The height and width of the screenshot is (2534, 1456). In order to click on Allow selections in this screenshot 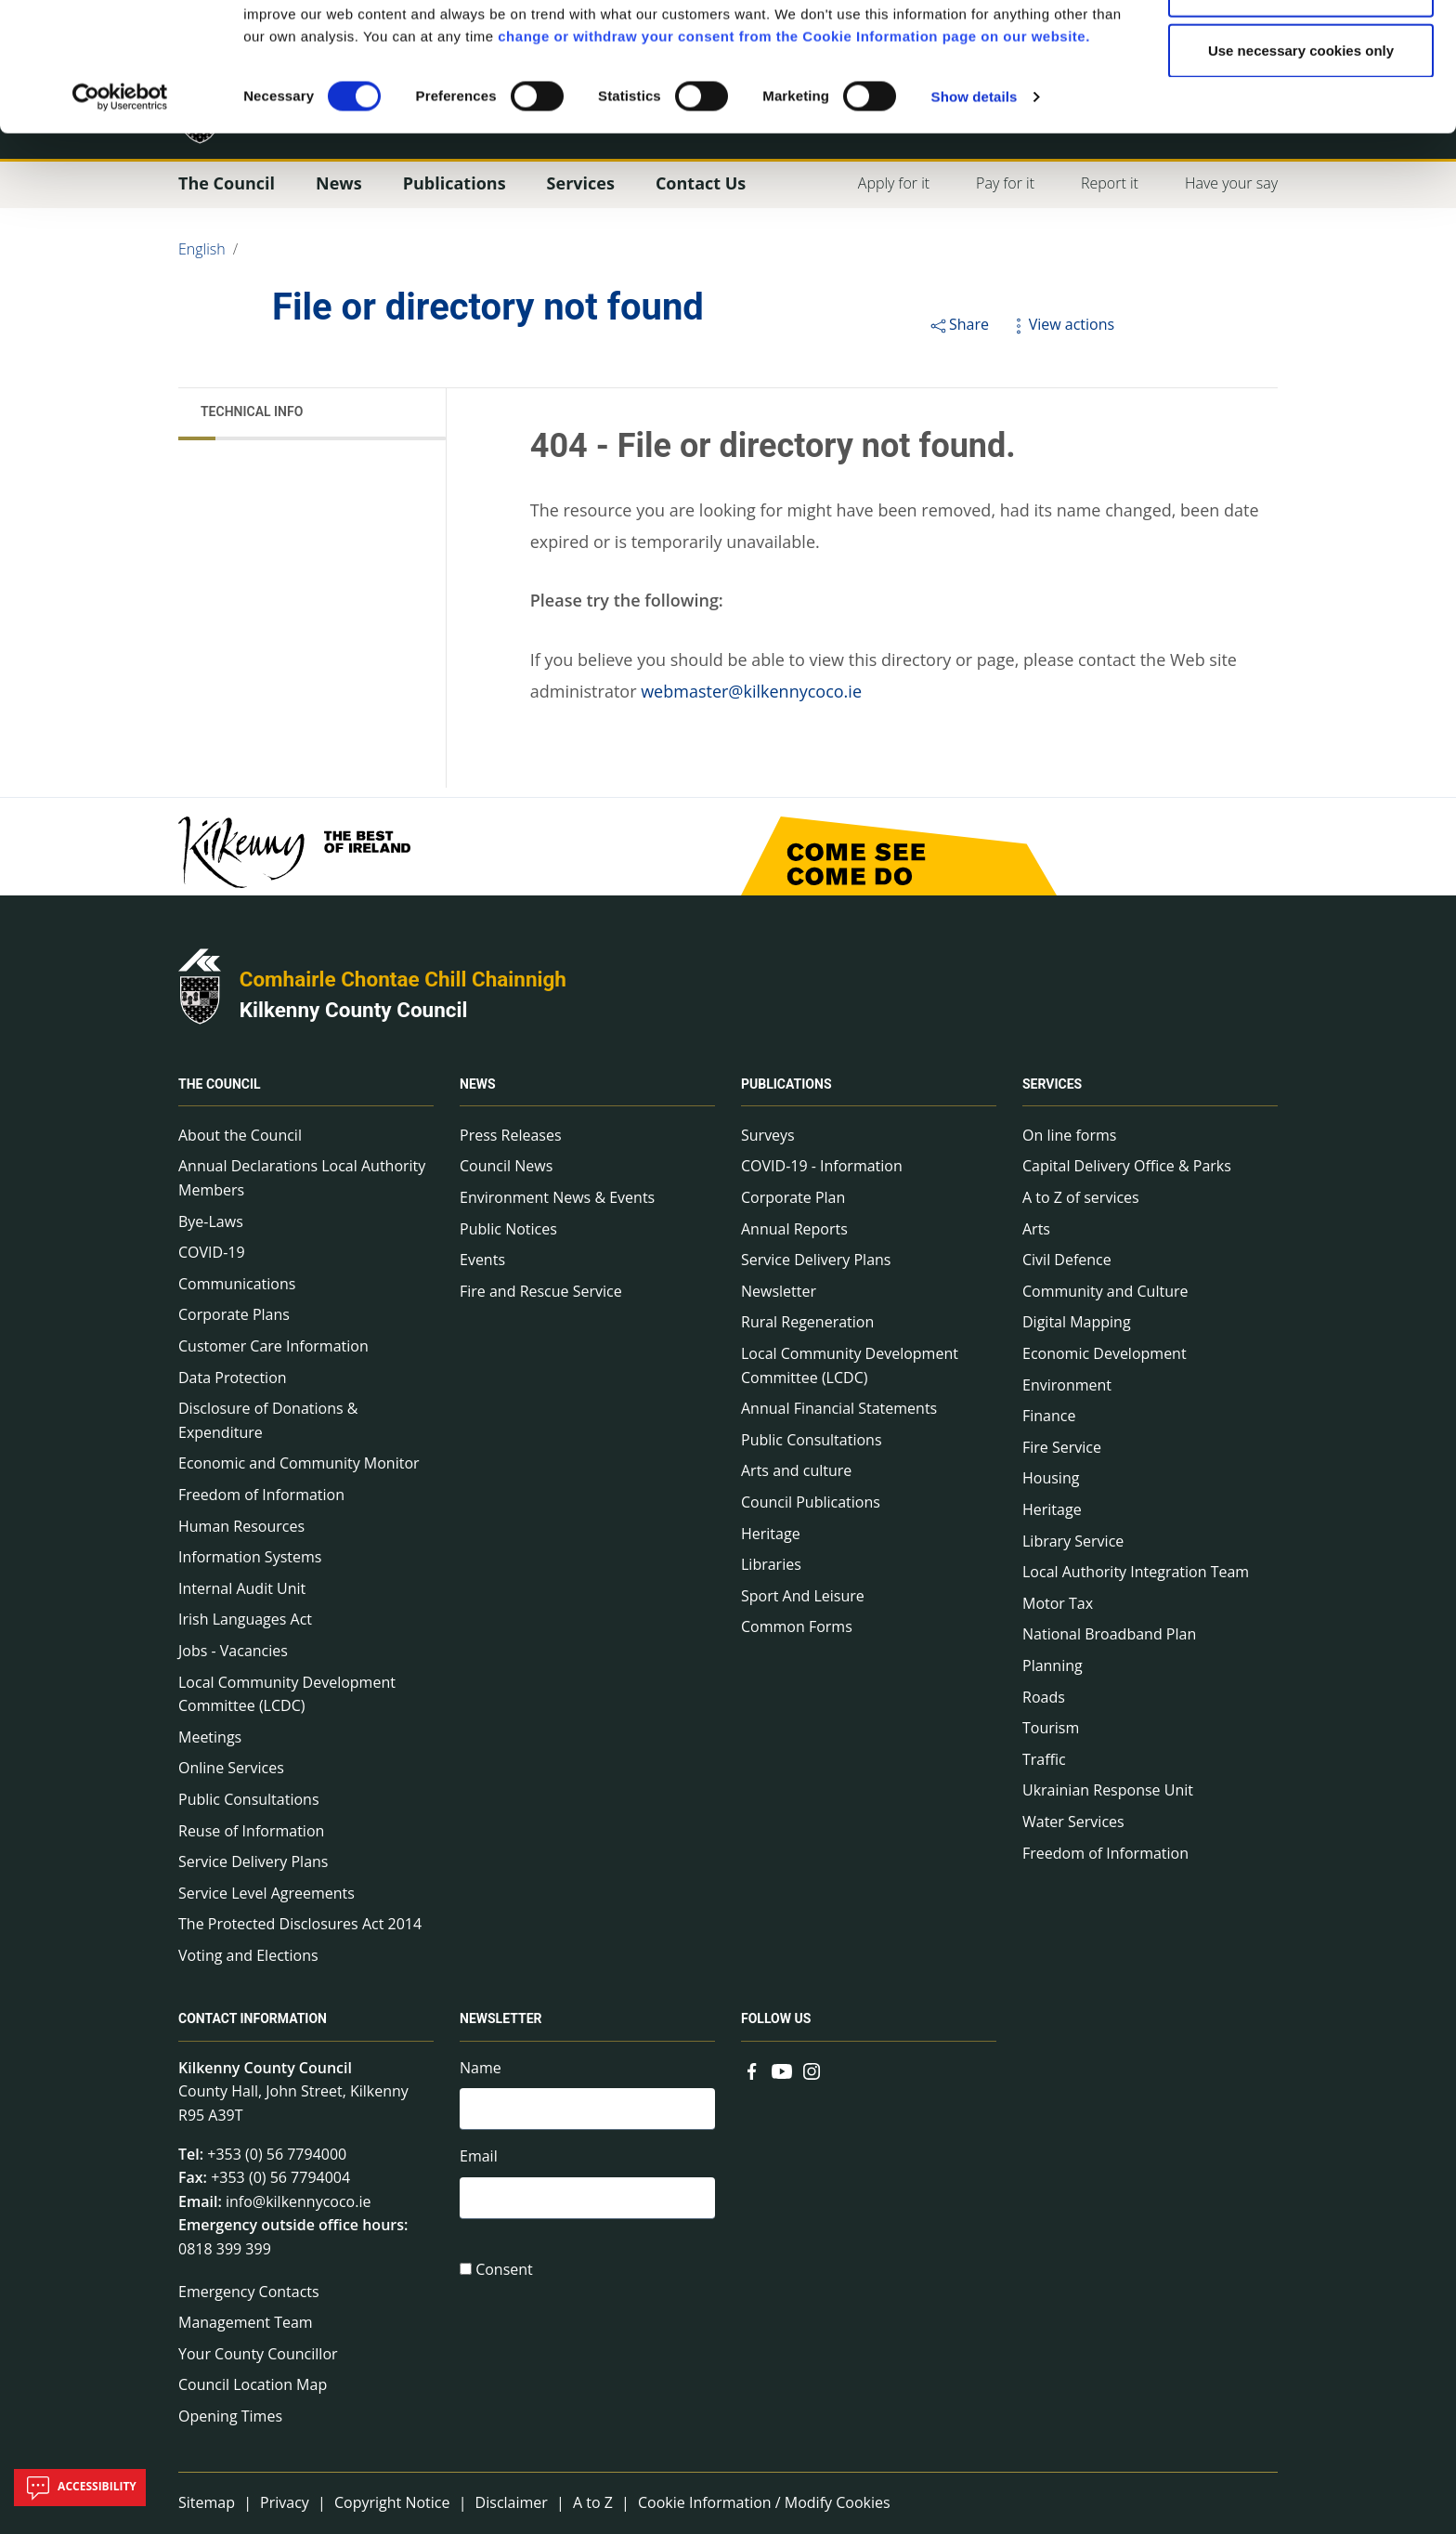, I will do `click(1301, 110)`.